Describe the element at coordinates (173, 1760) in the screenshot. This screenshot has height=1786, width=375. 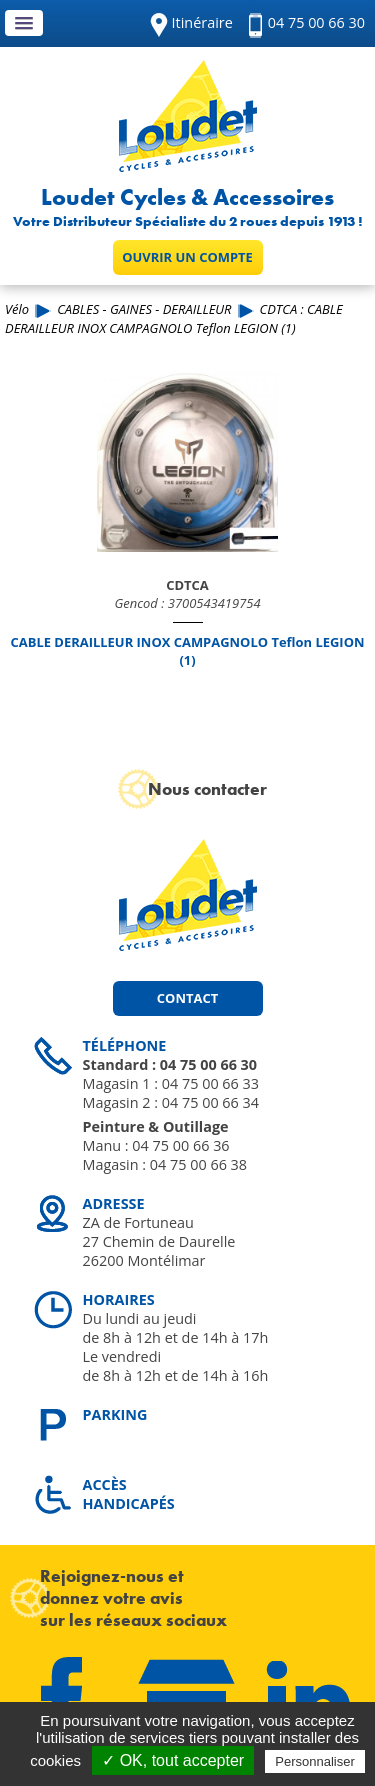
I see `✓ OK, tout accepter` at that location.